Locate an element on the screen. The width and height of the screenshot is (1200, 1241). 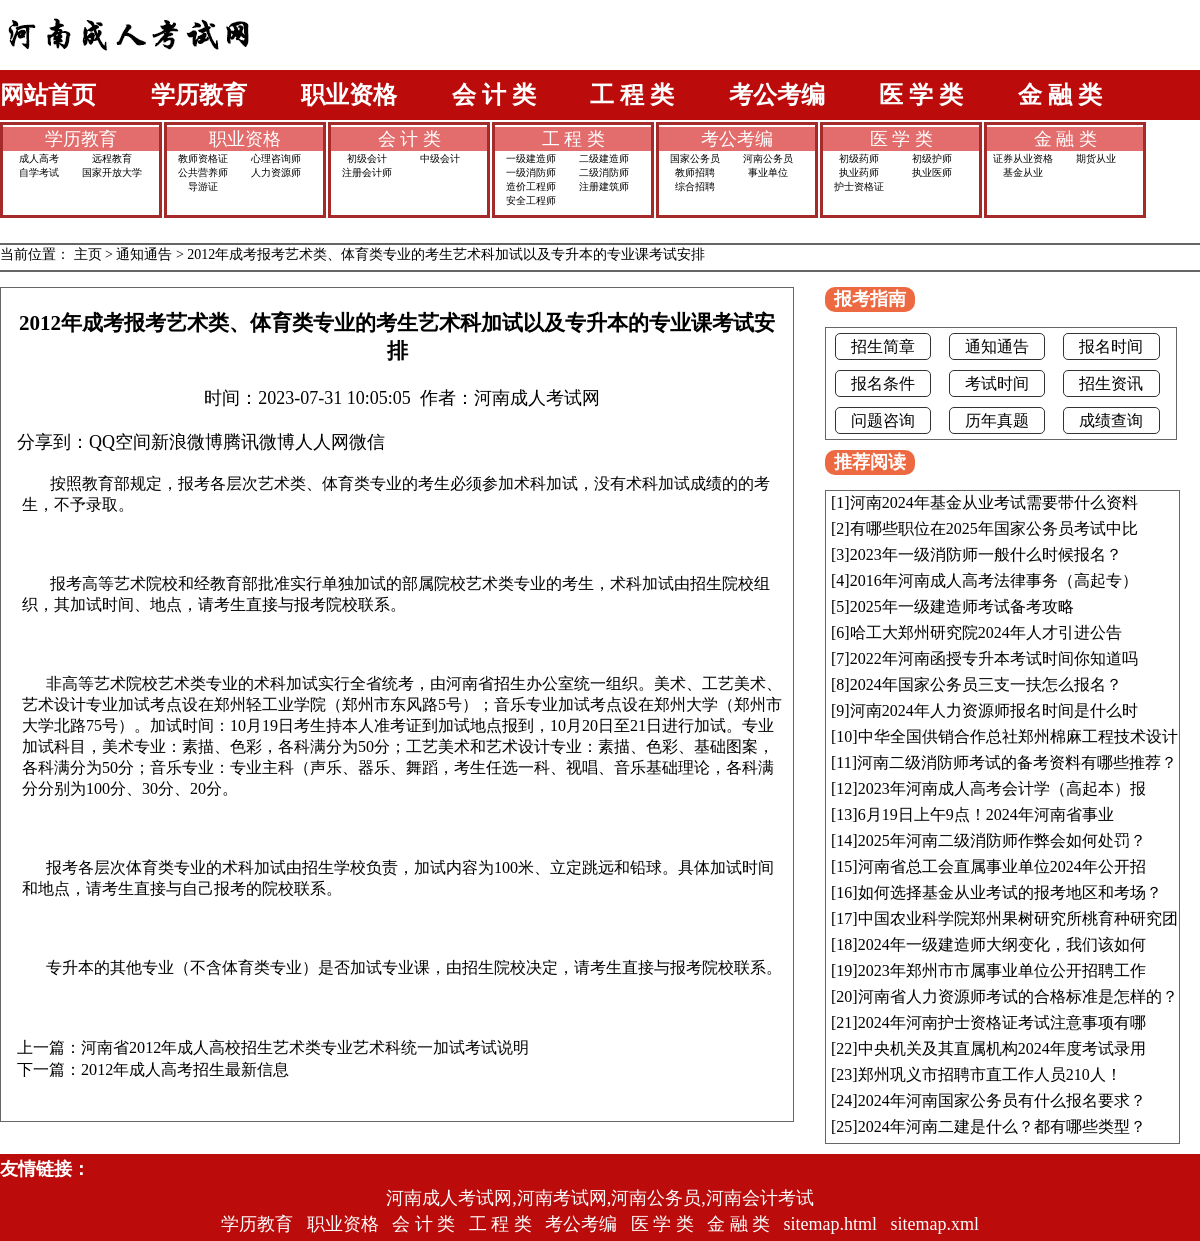
基金从业 is located at coordinates (1023, 172).